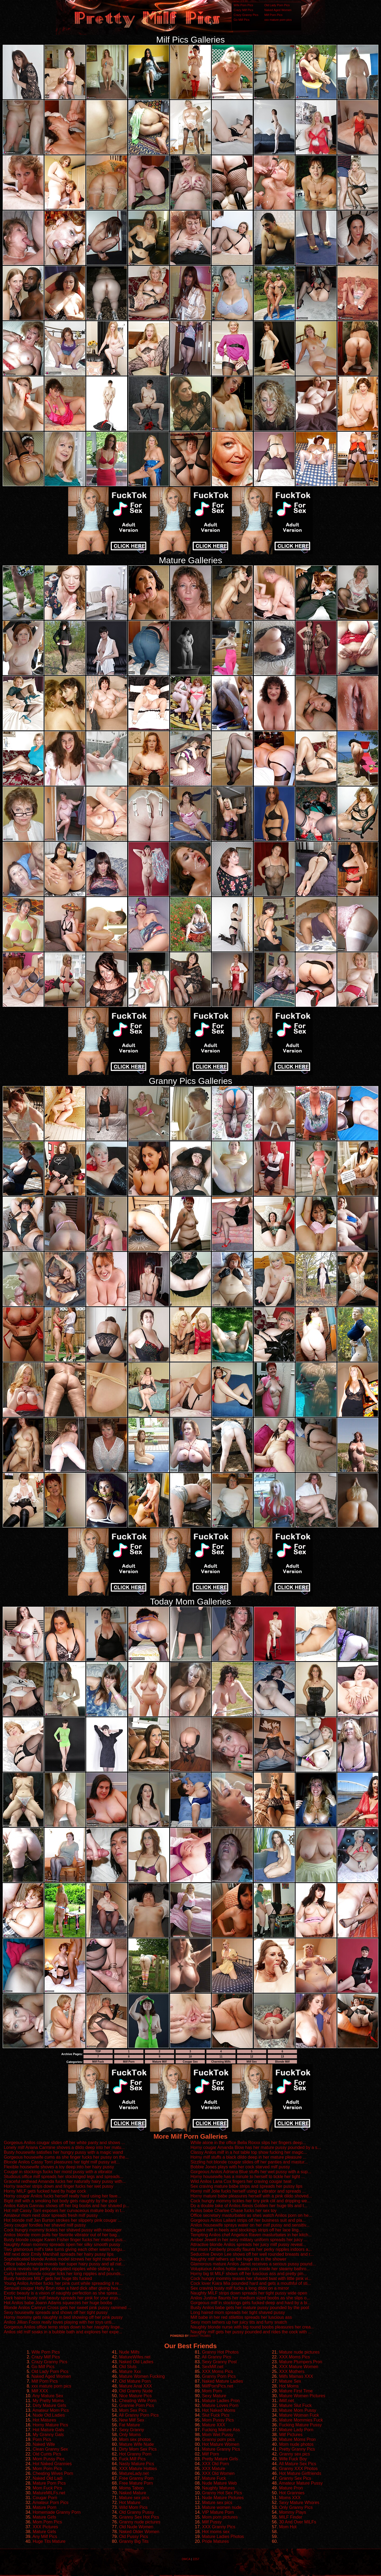 The height and width of the screenshot is (2576, 381). I want to click on Old Mature Porn, so click(135, 2381).